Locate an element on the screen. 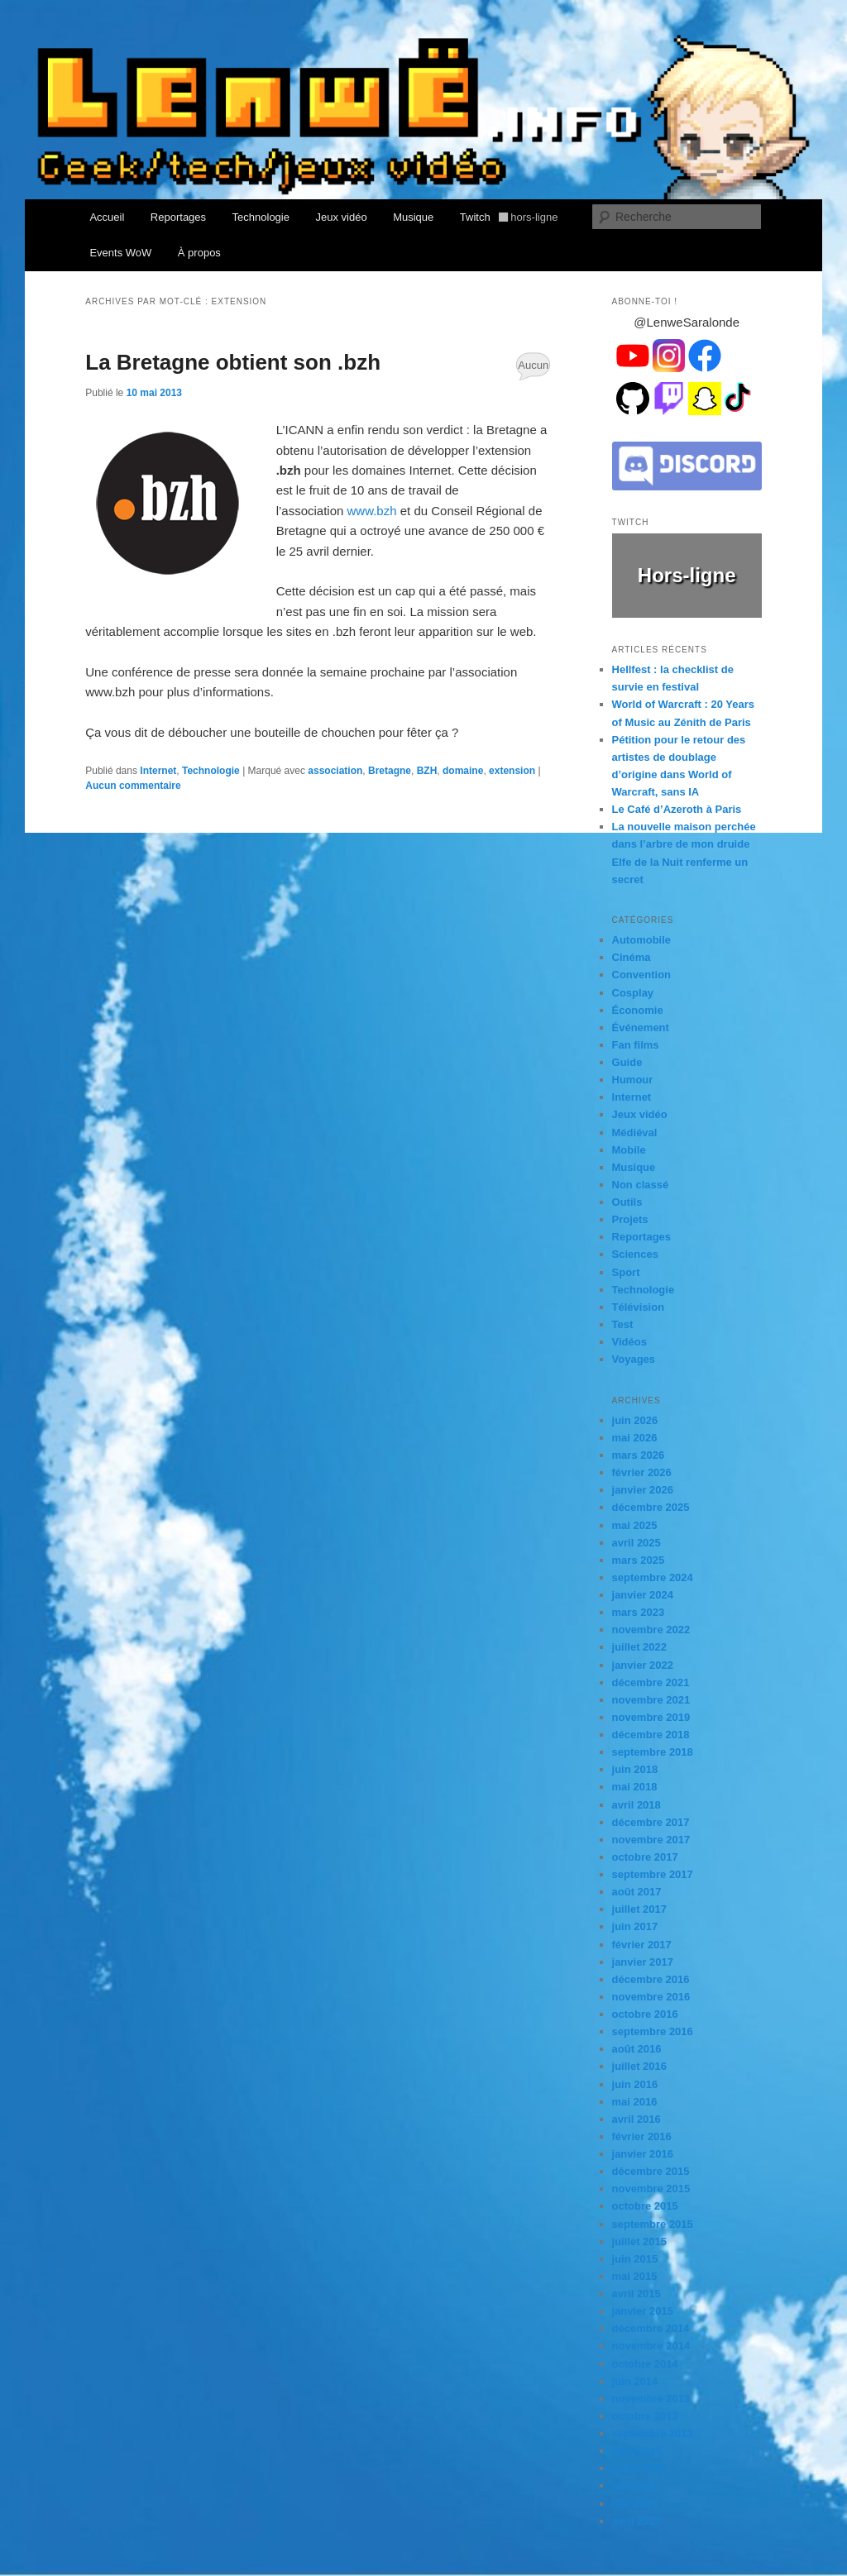 This screenshot has width=847, height=2576. juin 2018 is located at coordinates (635, 1769).